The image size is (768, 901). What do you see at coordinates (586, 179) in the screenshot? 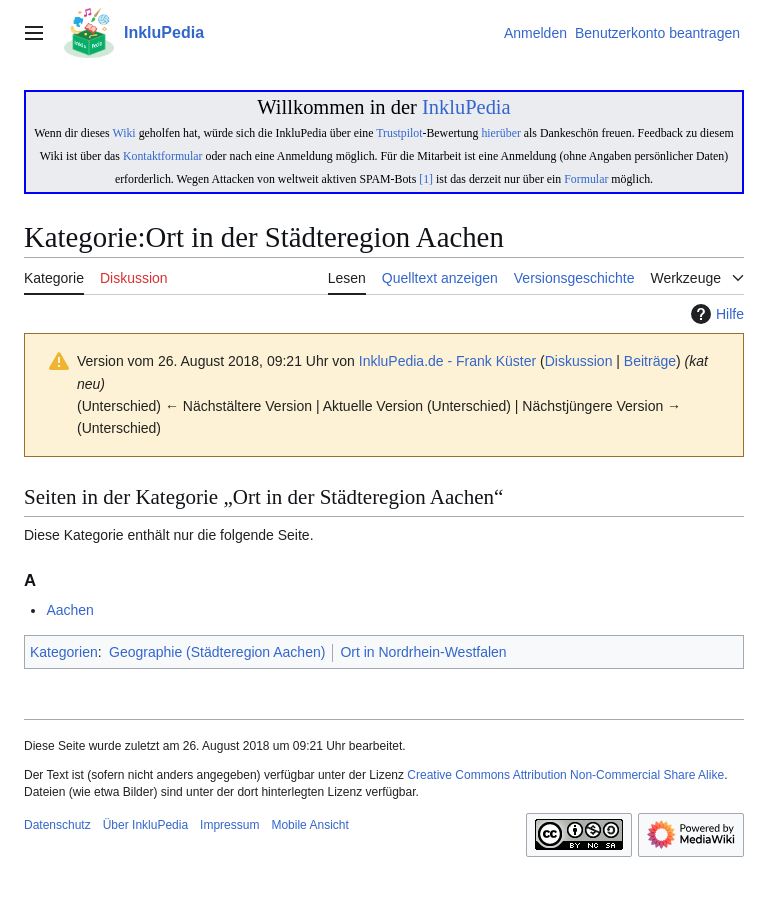
I see `Formular` at bounding box center [586, 179].